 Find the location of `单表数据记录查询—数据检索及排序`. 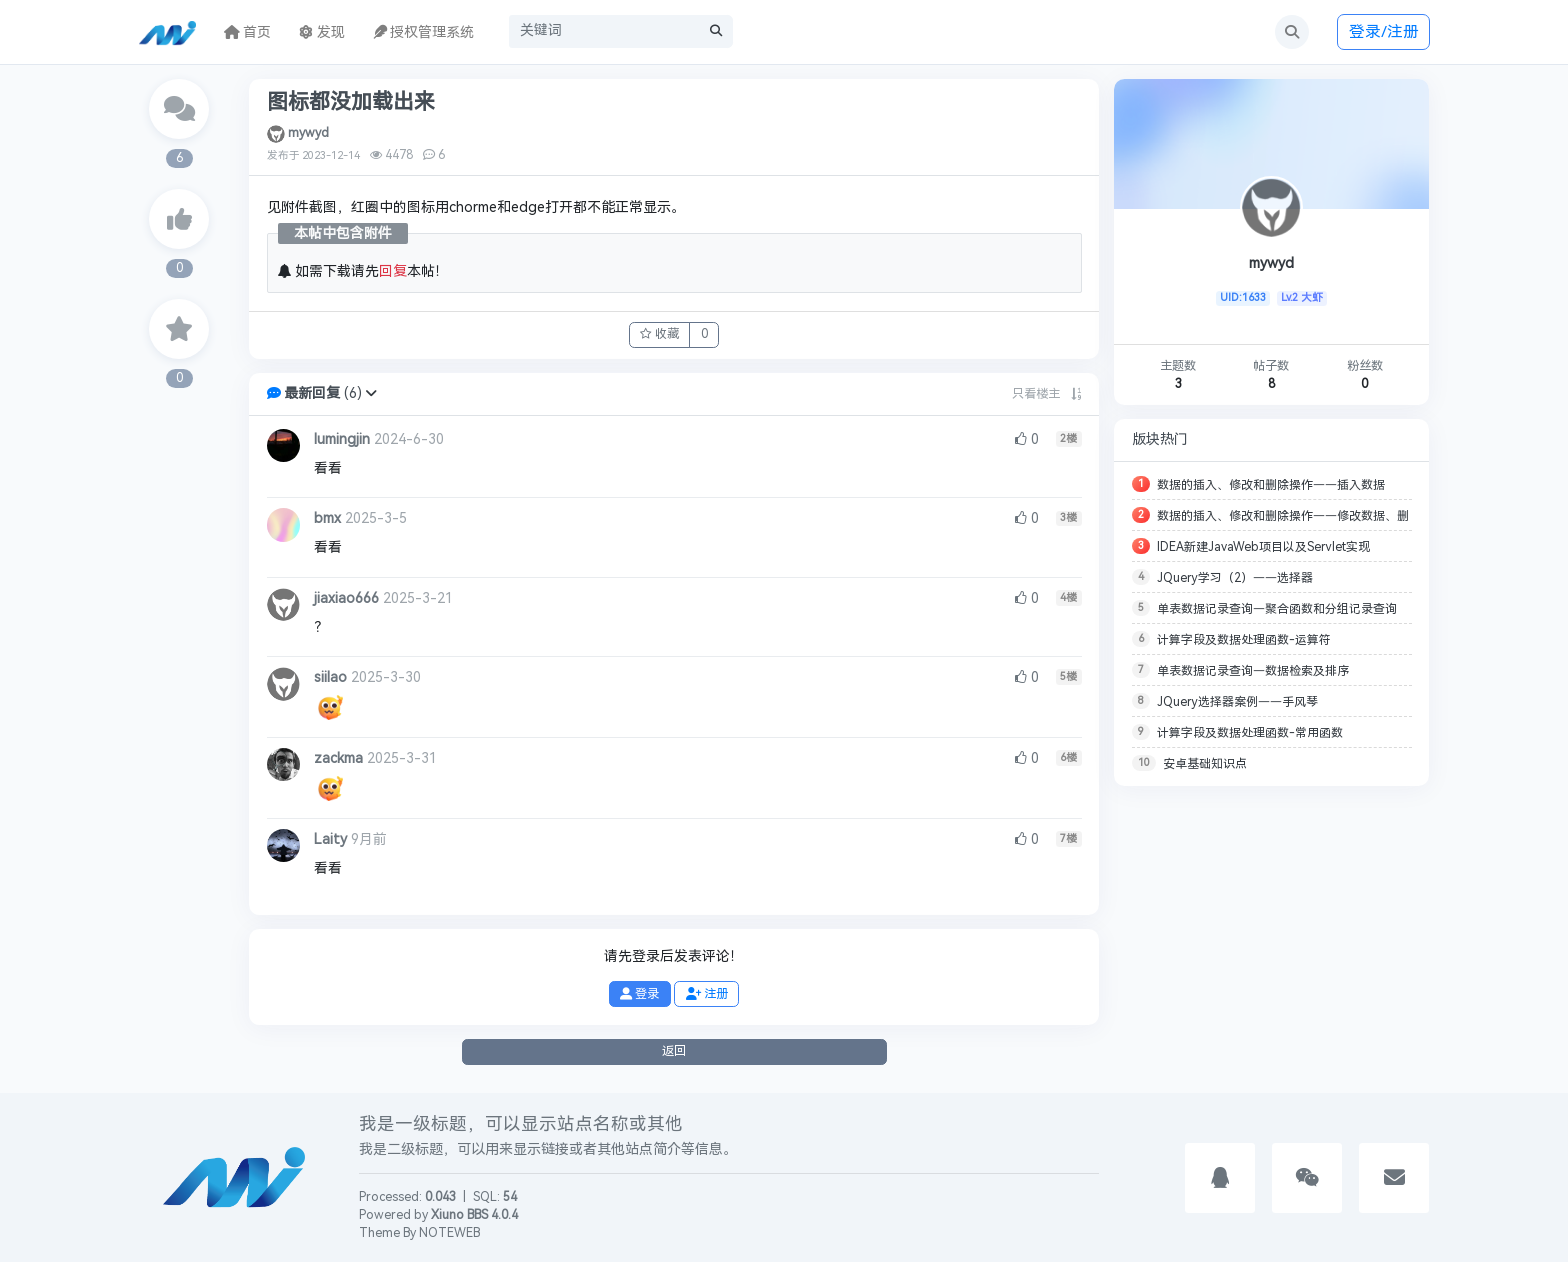

单表数据记录查询—数据检索及排序 is located at coordinates (1253, 671).